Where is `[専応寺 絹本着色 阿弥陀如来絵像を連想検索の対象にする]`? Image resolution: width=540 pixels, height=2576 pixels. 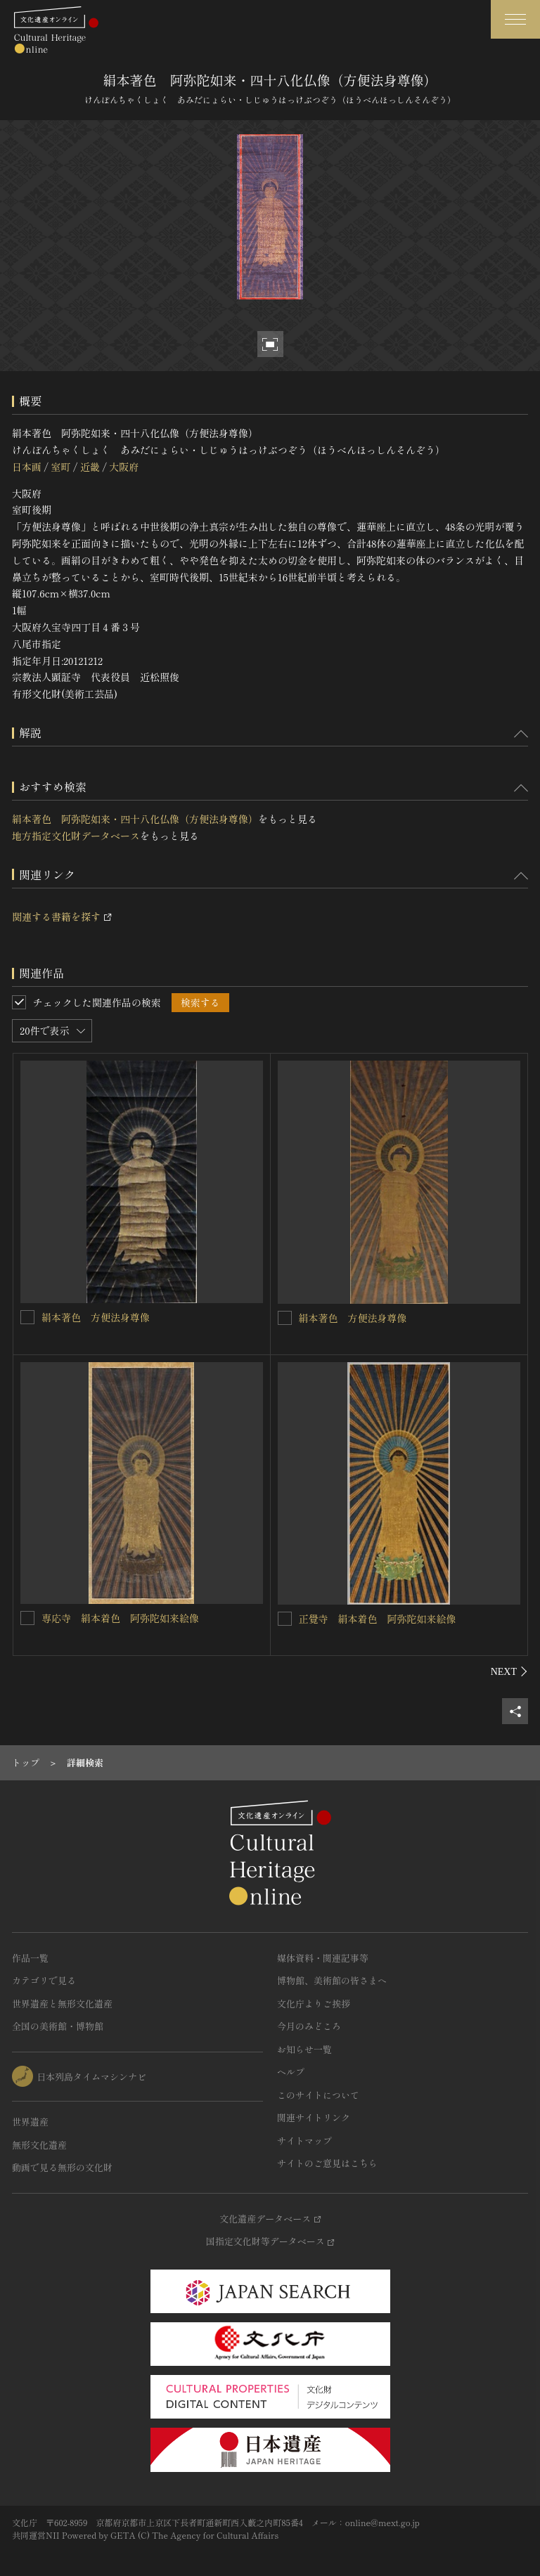
[専応寺 絹本着色 阿弥陀如来絵像を連想検索の対象にする] is located at coordinates (27, 1618).